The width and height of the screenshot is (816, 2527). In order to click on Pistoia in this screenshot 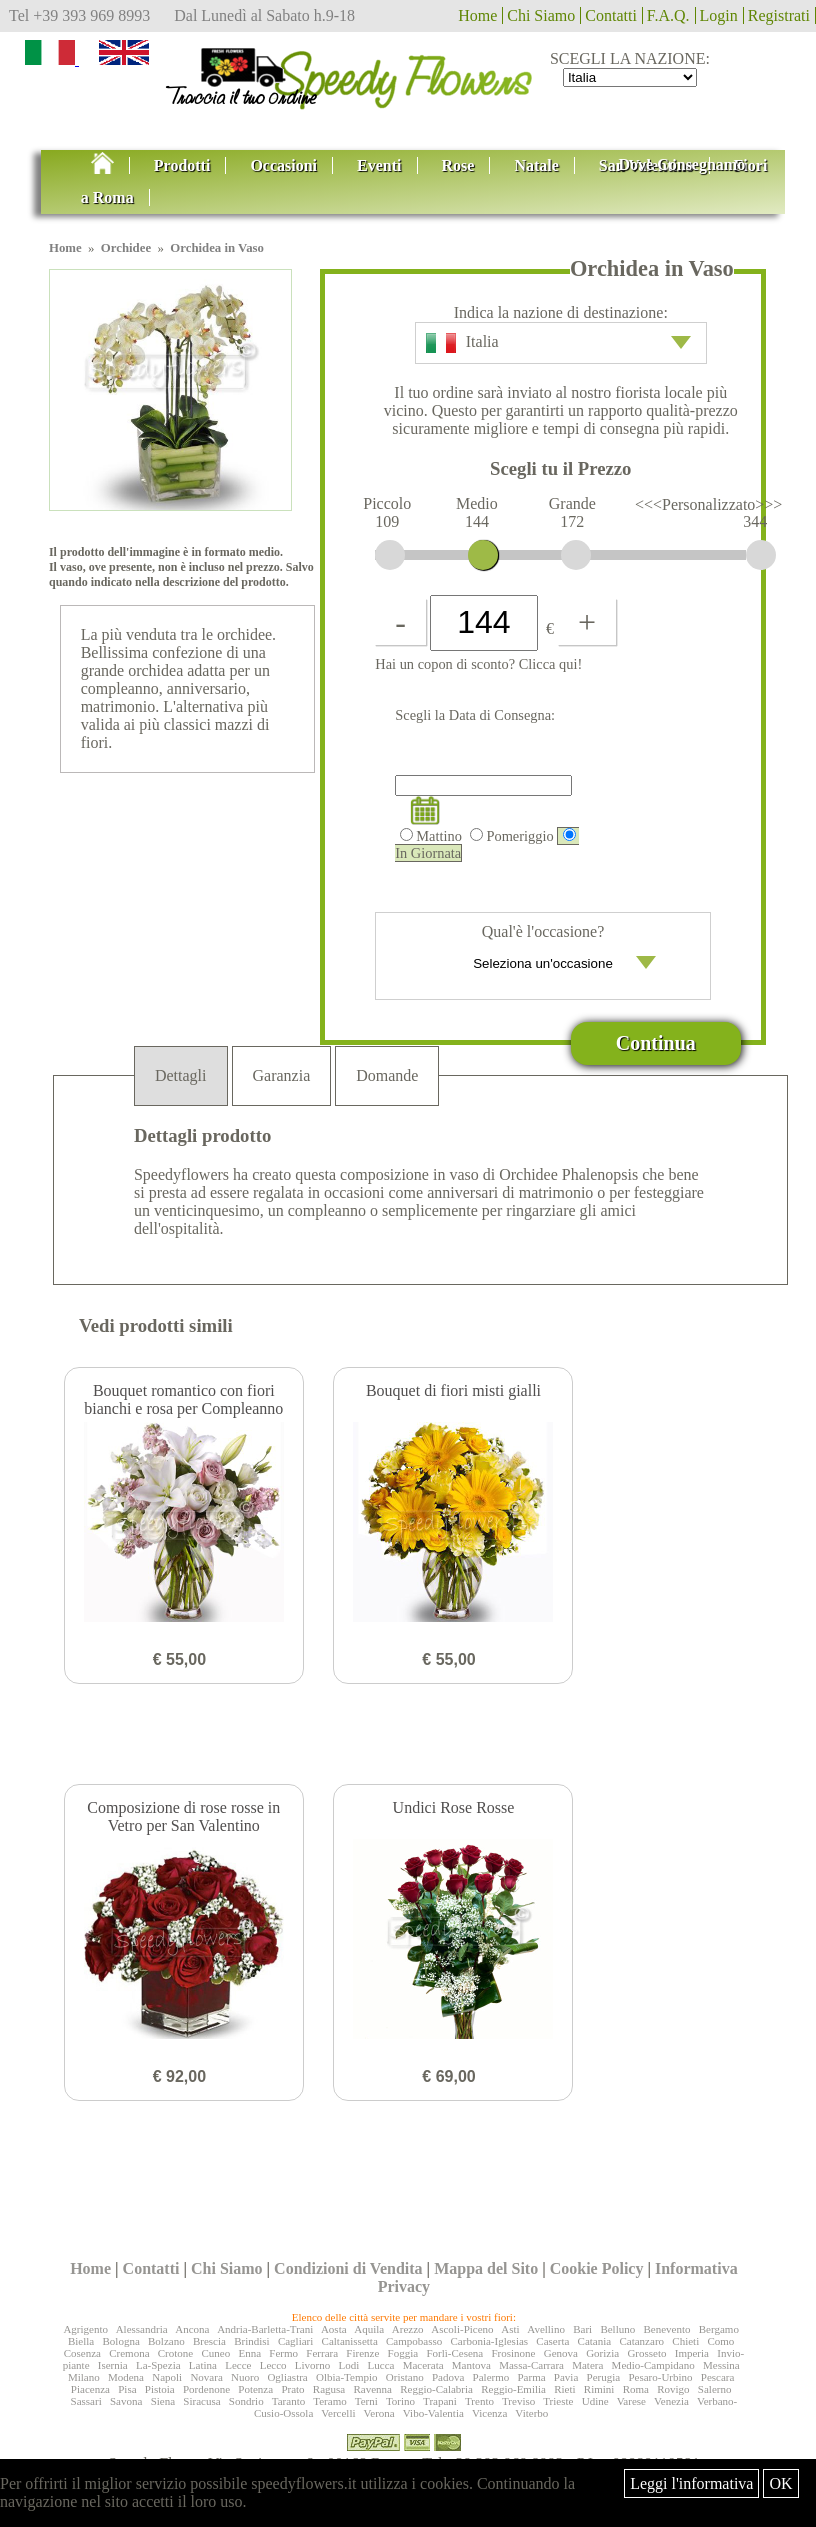, I will do `click(160, 2389)`.